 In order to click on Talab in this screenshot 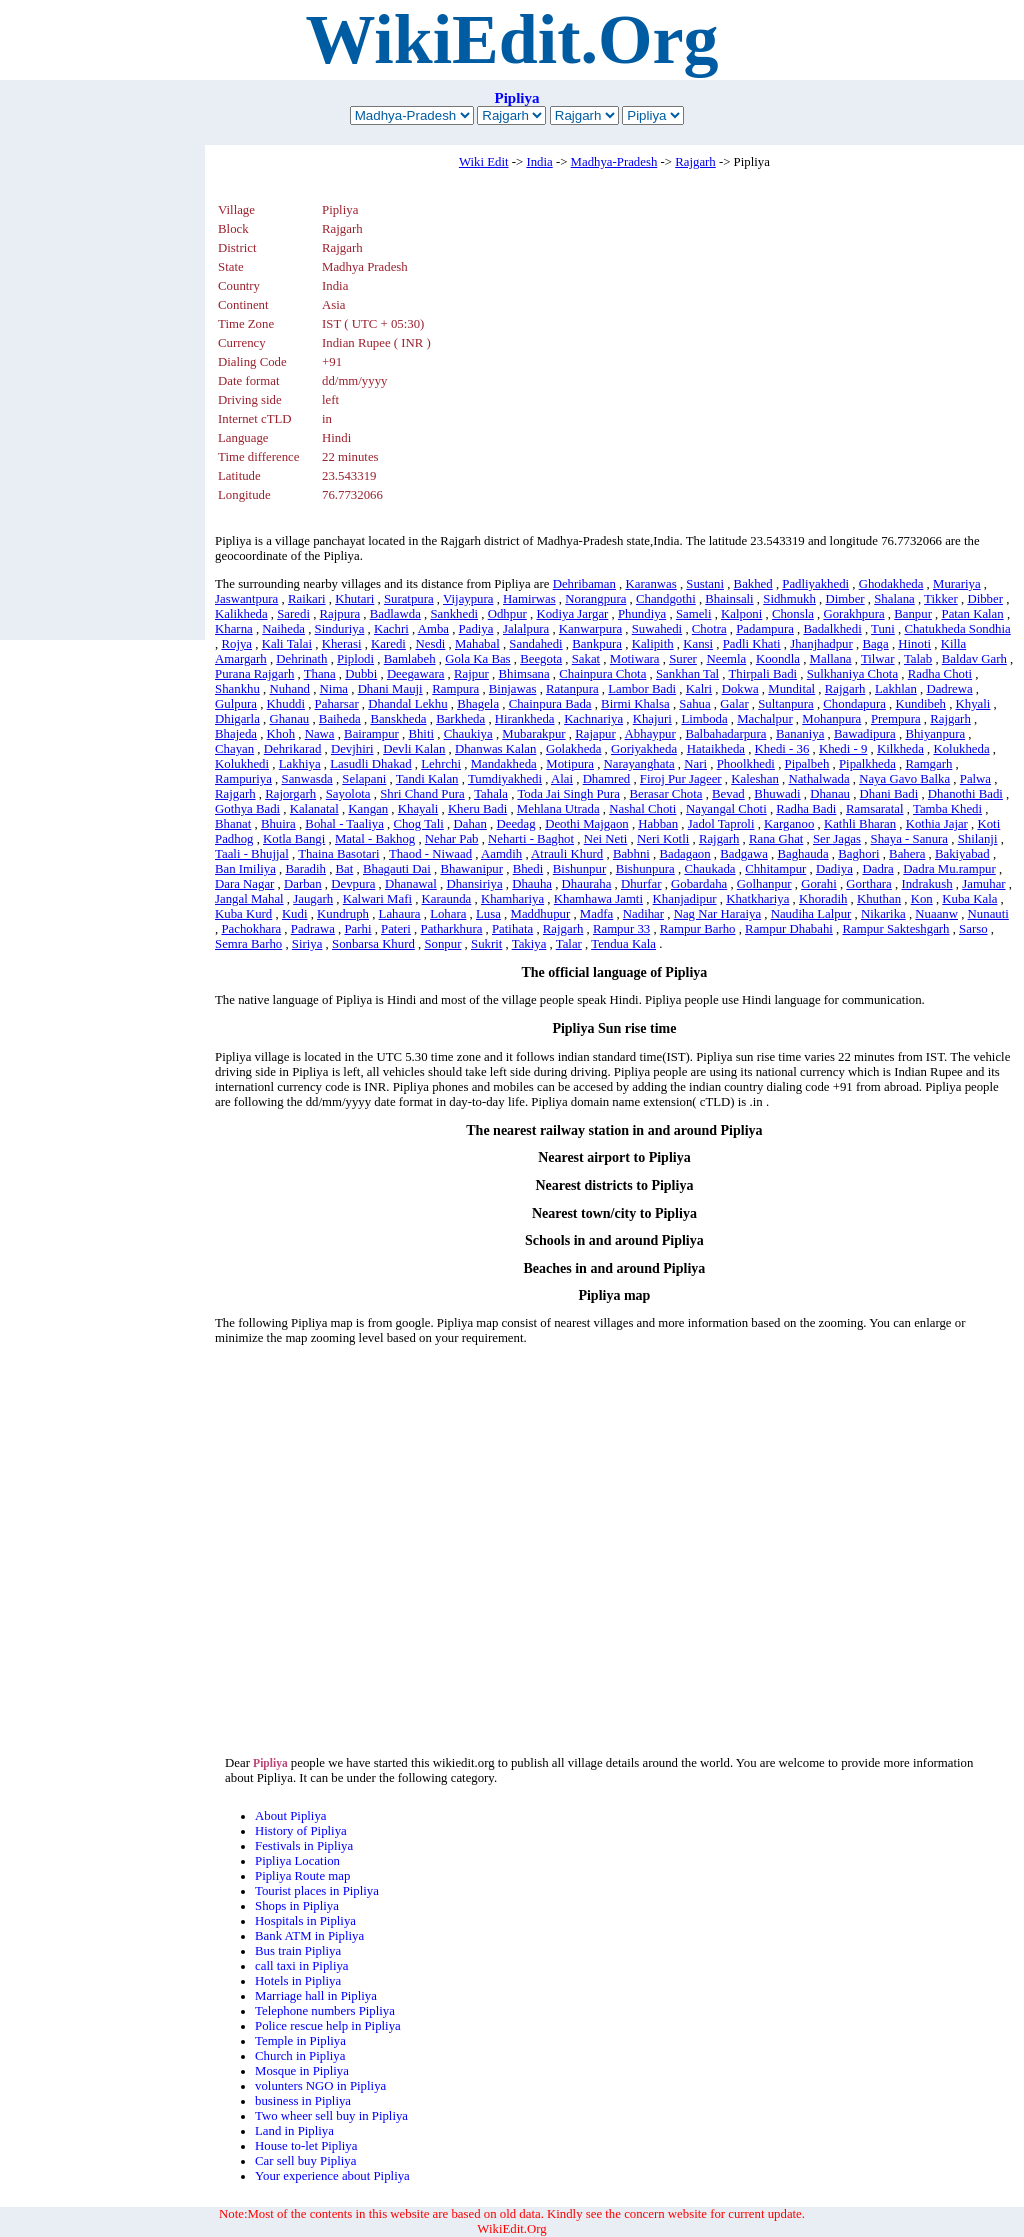, I will do `click(918, 659)`.